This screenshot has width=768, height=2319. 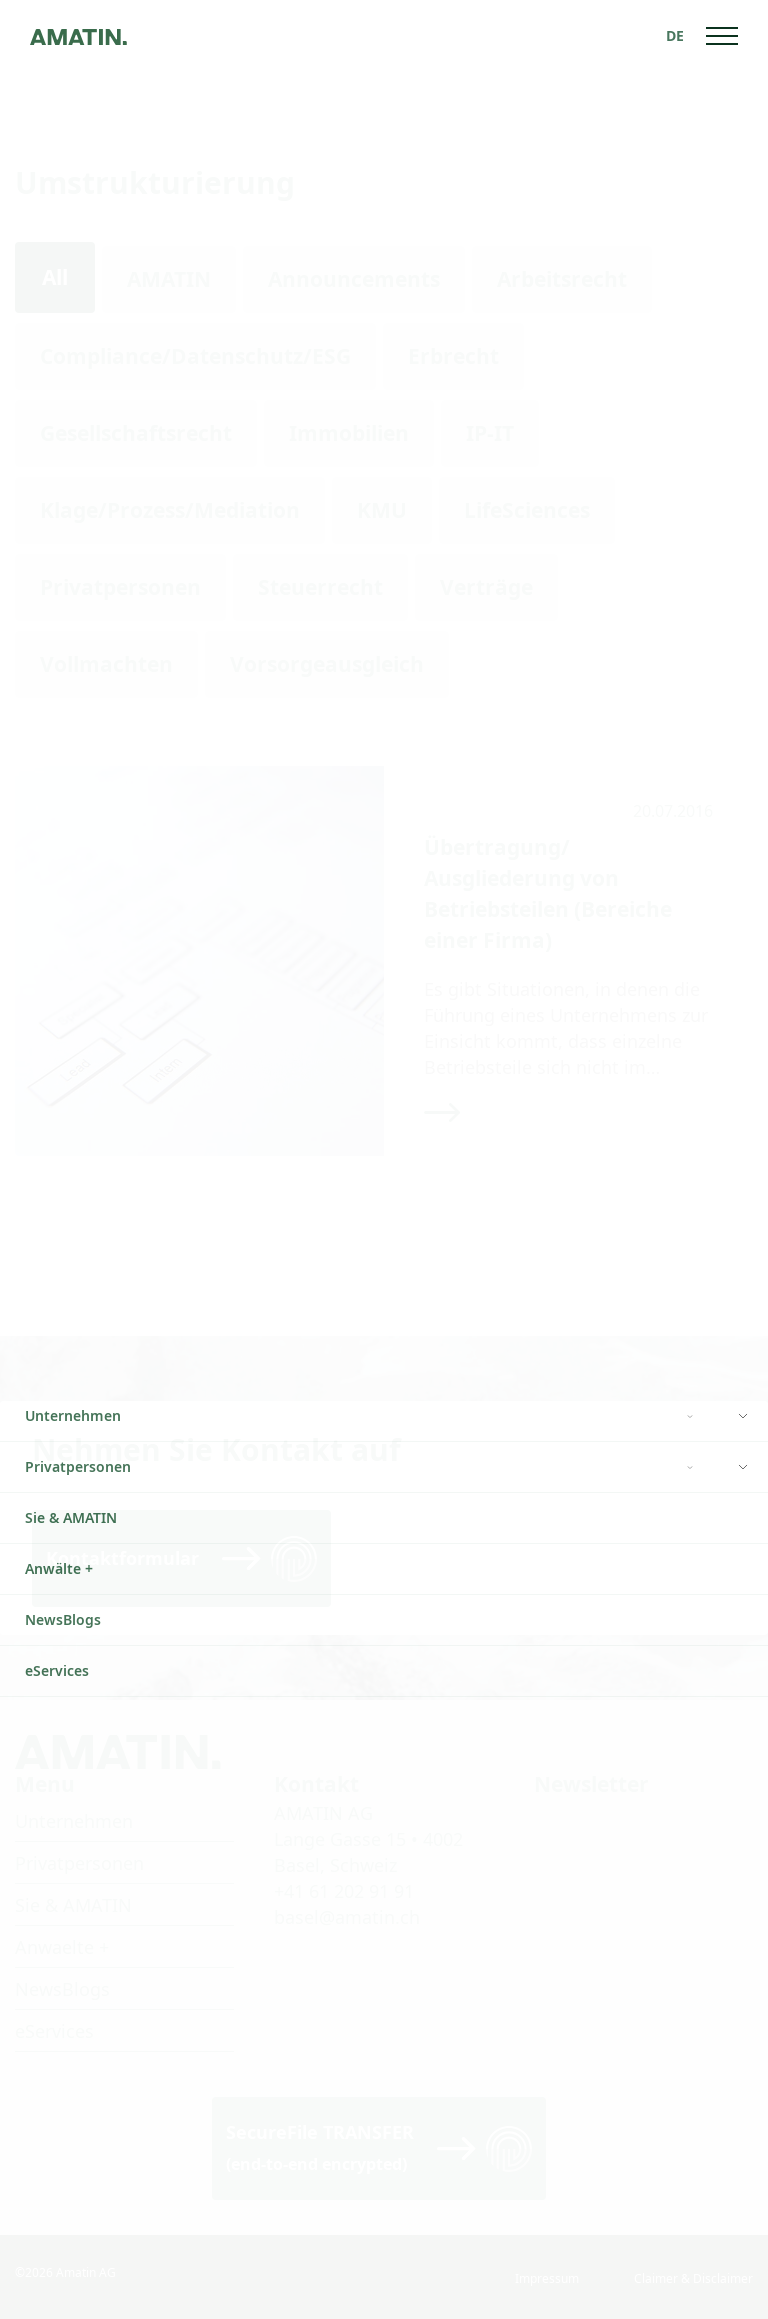 What do you see at coordinates (320, 587) in the screenshot?
I see `Steuerrecht` at bounding box center [320, 587].